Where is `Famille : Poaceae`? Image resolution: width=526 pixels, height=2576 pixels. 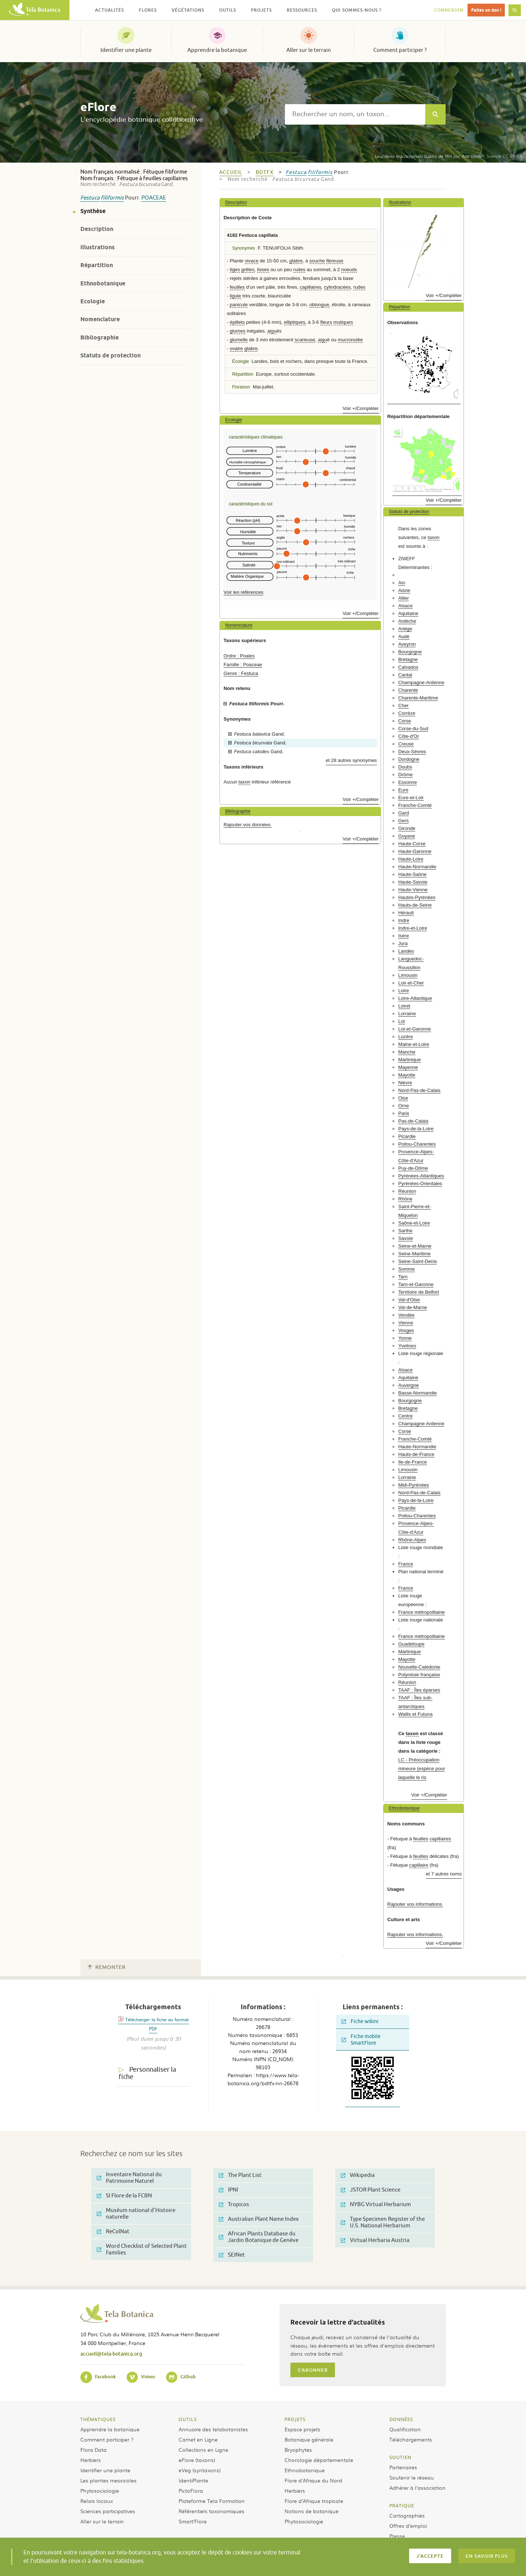
Famille : Poaceae is located at coordinates (243, 664).